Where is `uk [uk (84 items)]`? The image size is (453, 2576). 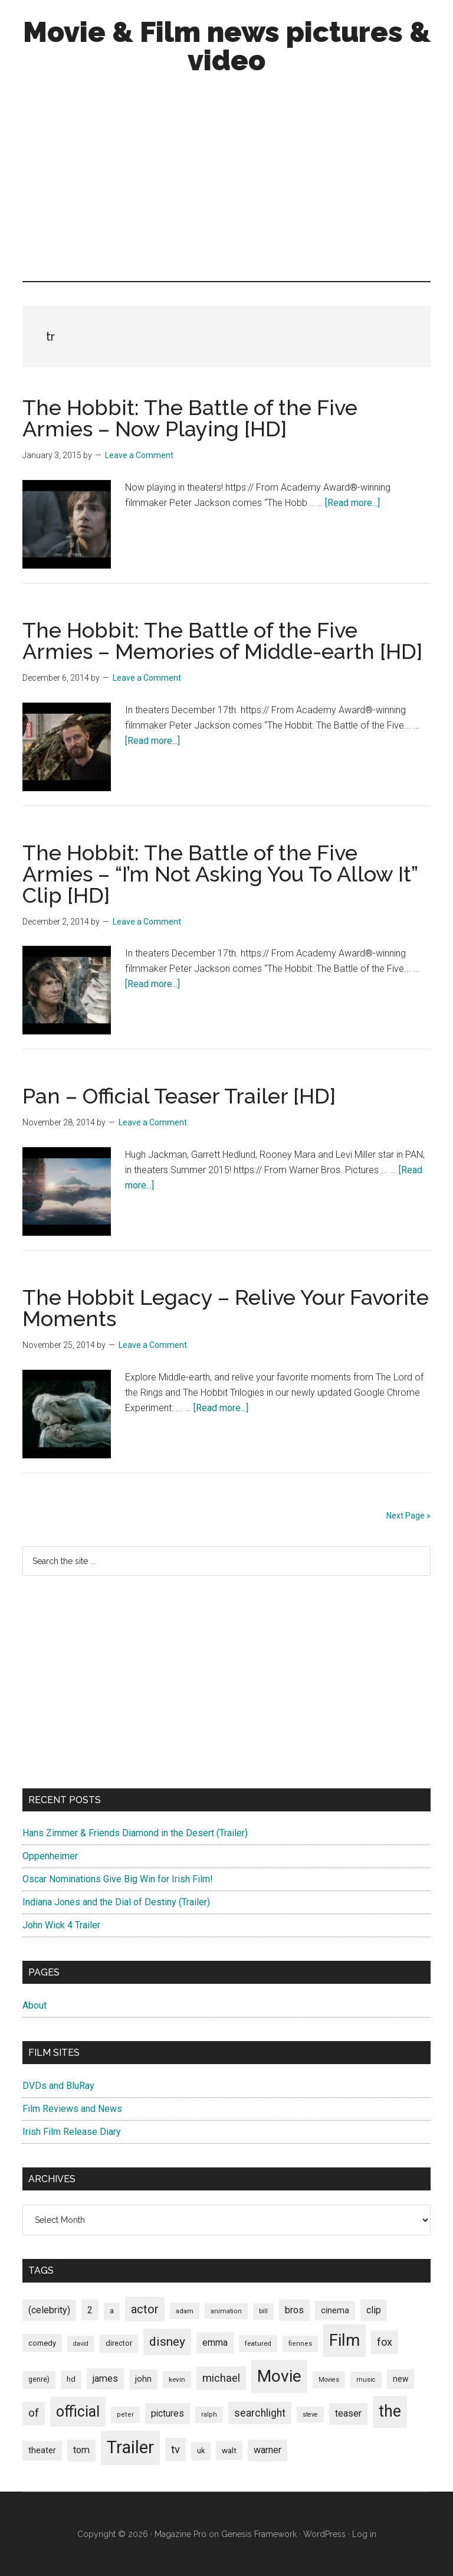 uk [uk (84 items)] is located at coordinates (201, 2450).